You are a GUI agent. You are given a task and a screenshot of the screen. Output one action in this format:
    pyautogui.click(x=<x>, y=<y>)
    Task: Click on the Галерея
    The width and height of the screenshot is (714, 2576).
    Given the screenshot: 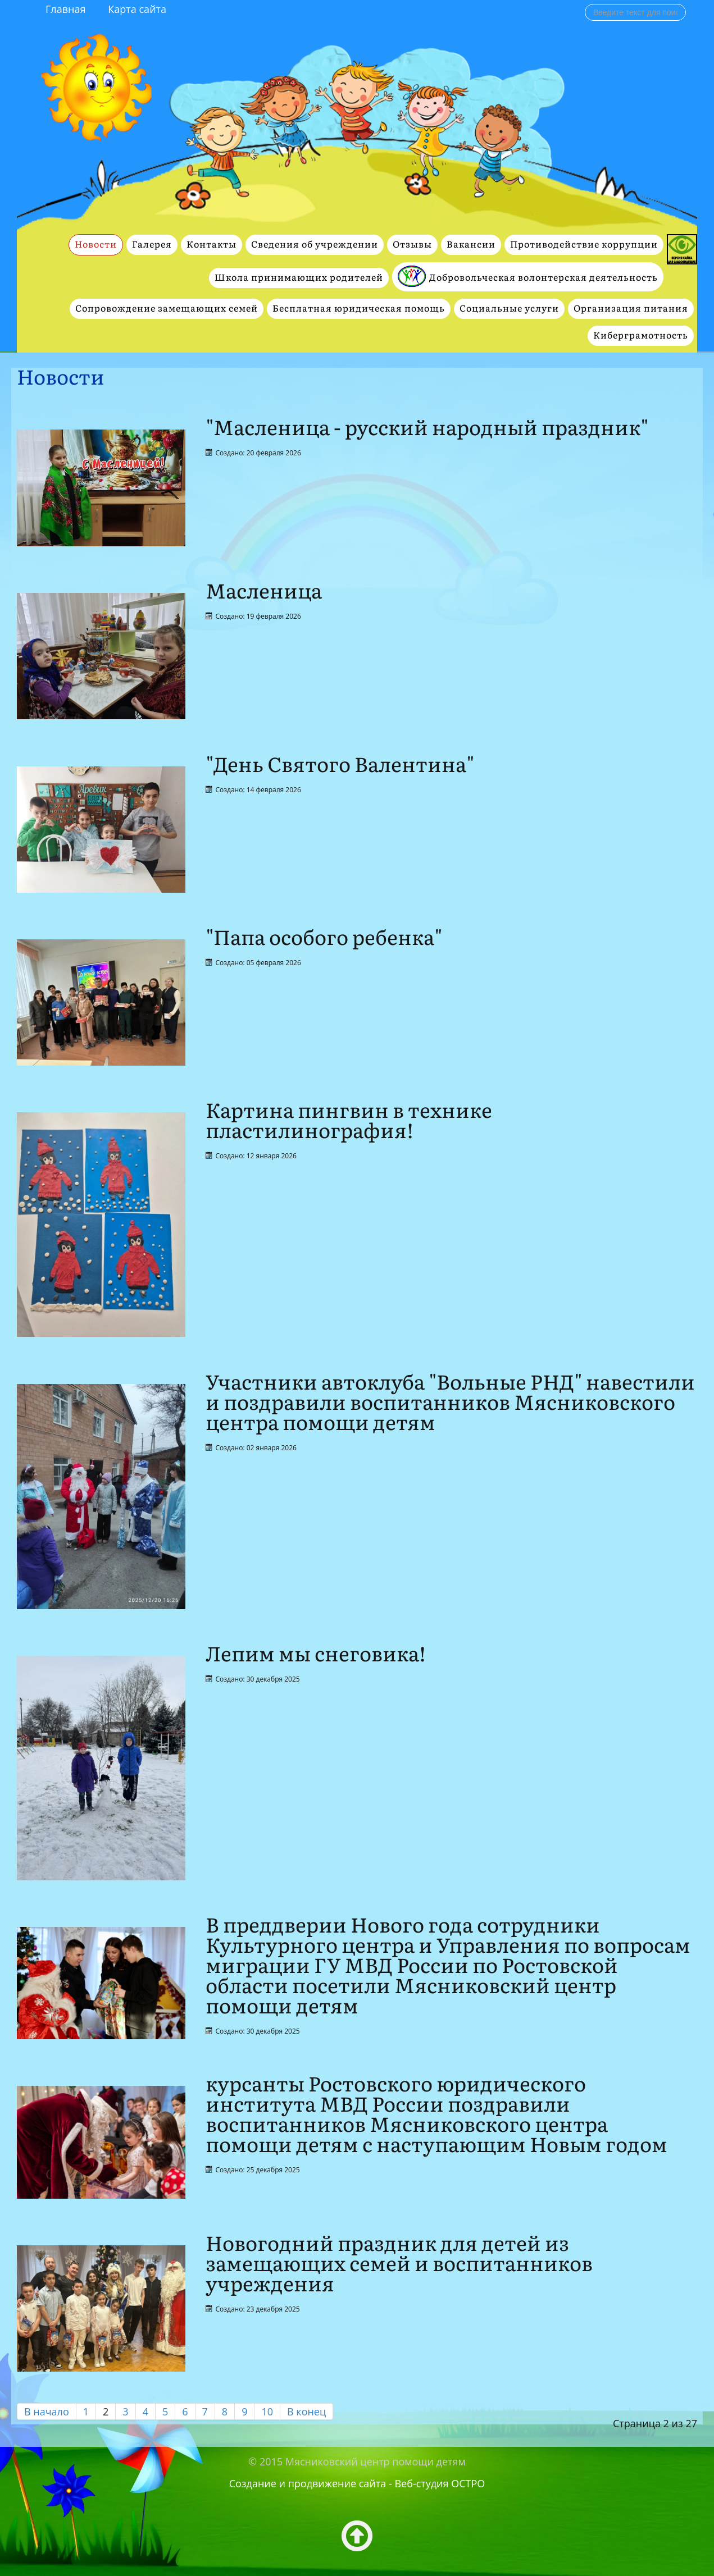 What is the action you would take?
    pyautogui.click(x=152, y=244)
    